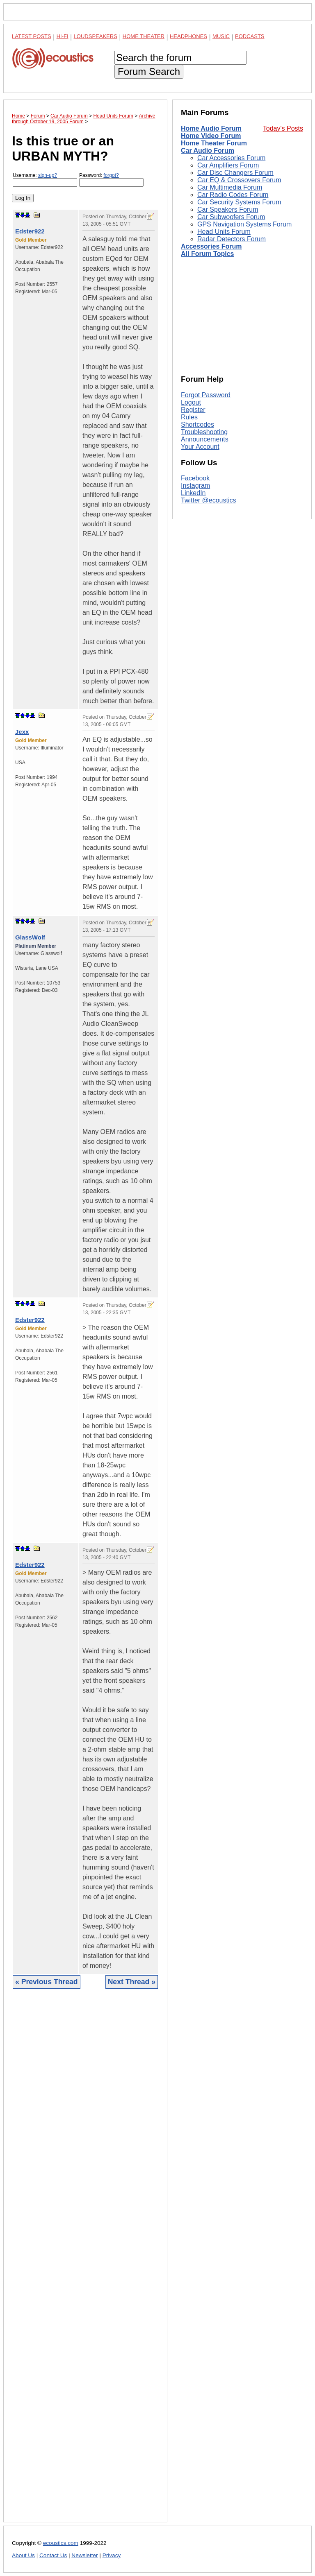  Describe the element at coordinates (224, 231) in the screenshot. I see `Head Units Forum` at that location.